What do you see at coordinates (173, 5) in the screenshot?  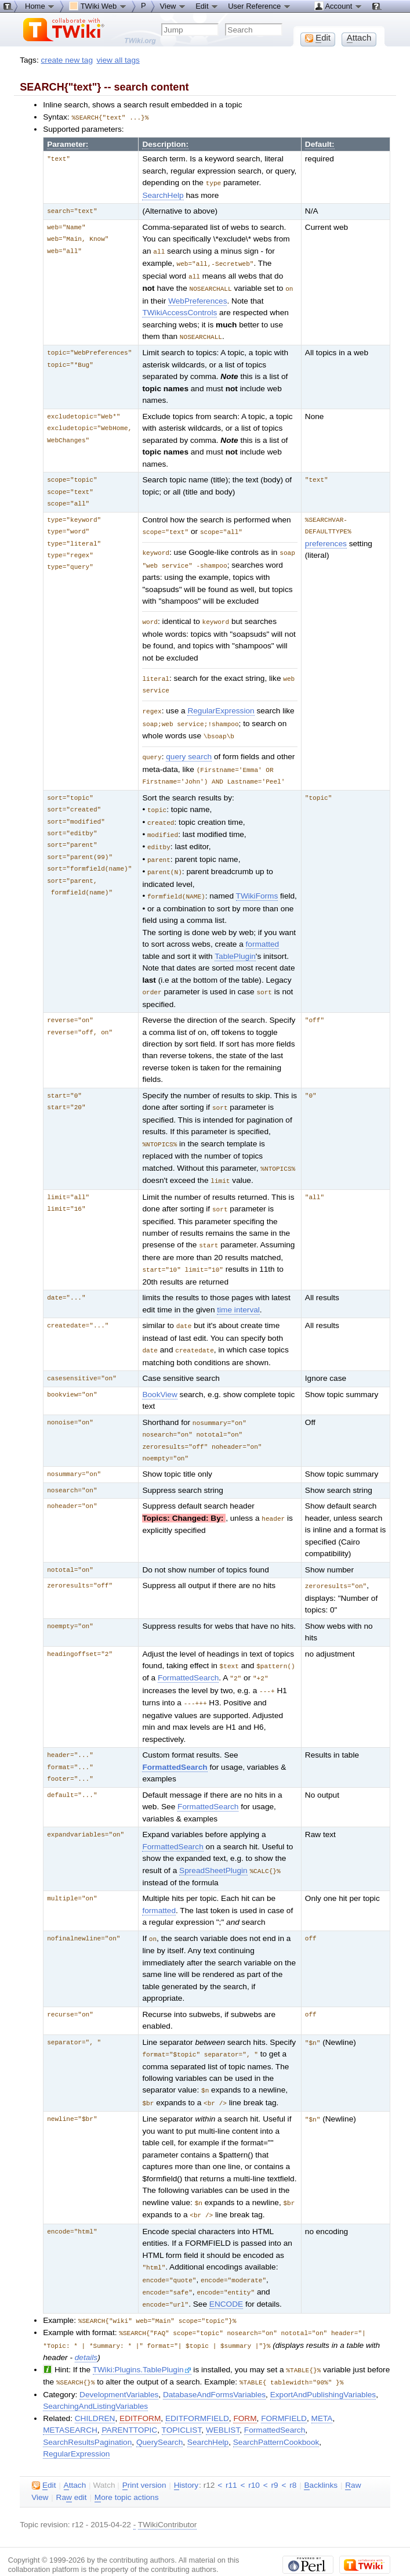 I see `View` at bounding box center [173, 5].